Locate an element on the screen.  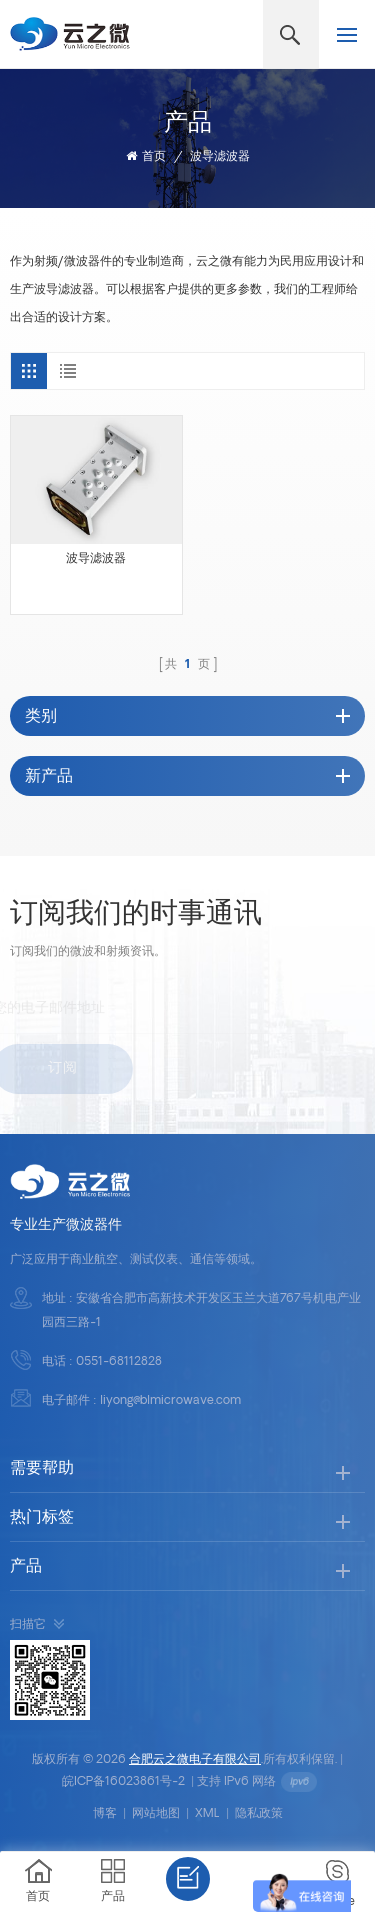
liyong@blmicrowave.com is located at coordinates (170, 1401).